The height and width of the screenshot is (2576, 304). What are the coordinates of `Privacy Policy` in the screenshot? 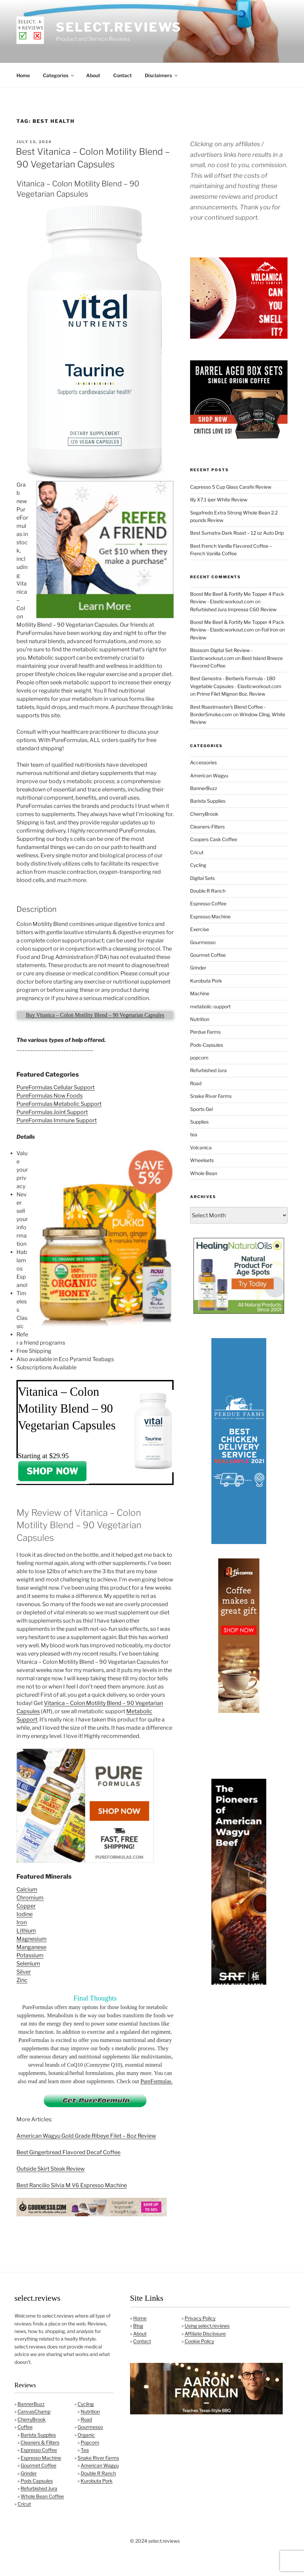 It's located at (200, 2318).